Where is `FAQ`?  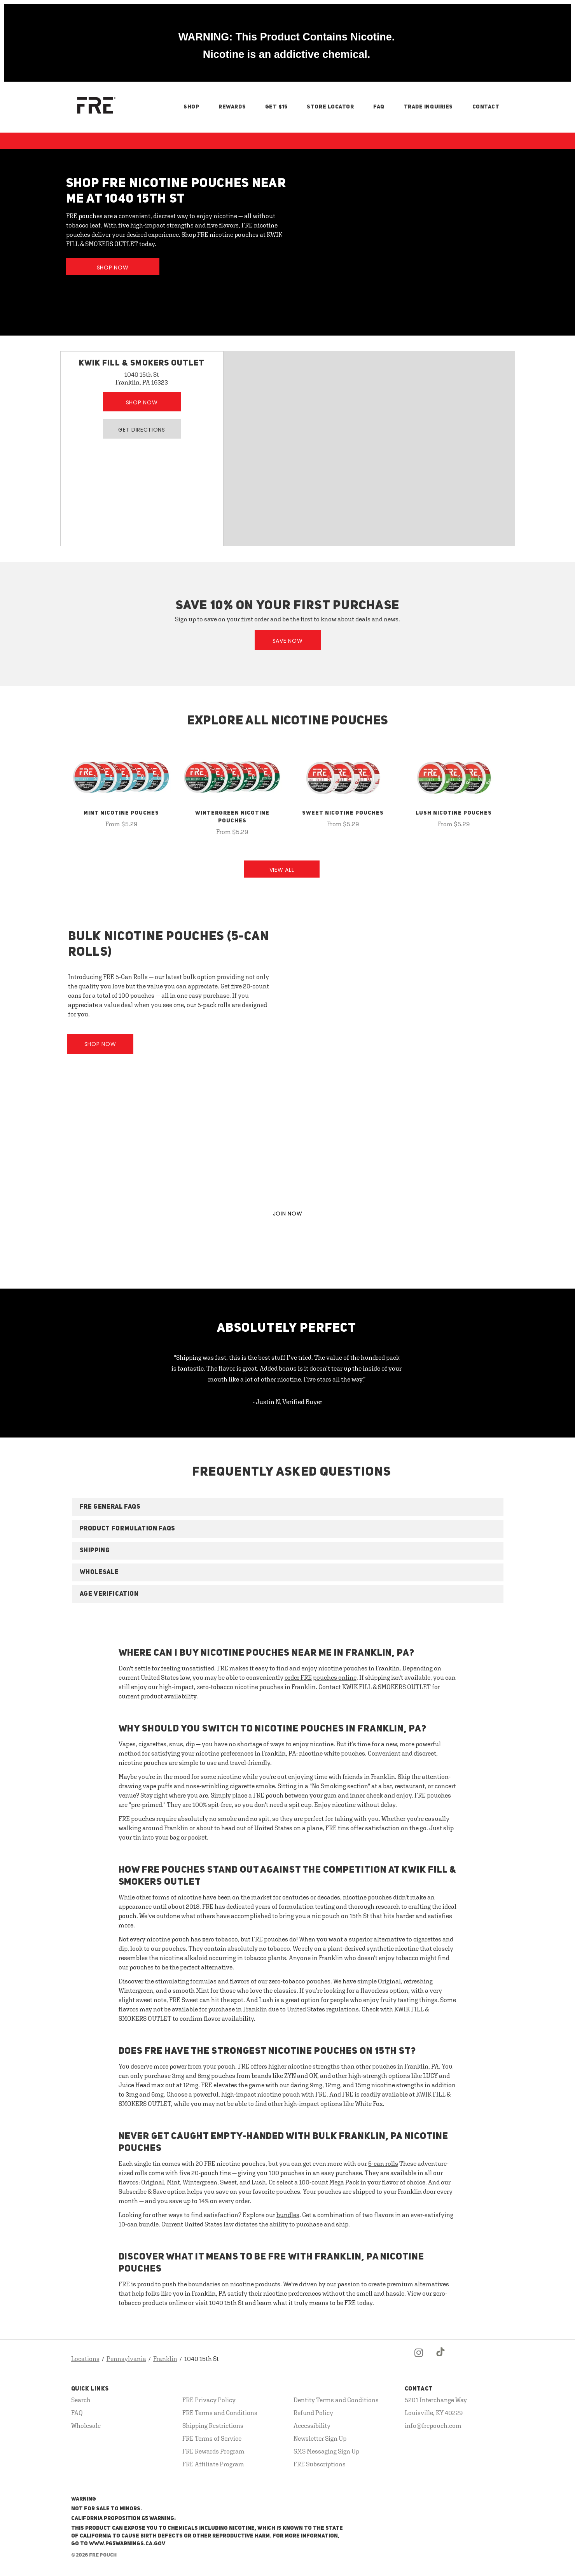
FAQ is located at coordinates (378, 107).